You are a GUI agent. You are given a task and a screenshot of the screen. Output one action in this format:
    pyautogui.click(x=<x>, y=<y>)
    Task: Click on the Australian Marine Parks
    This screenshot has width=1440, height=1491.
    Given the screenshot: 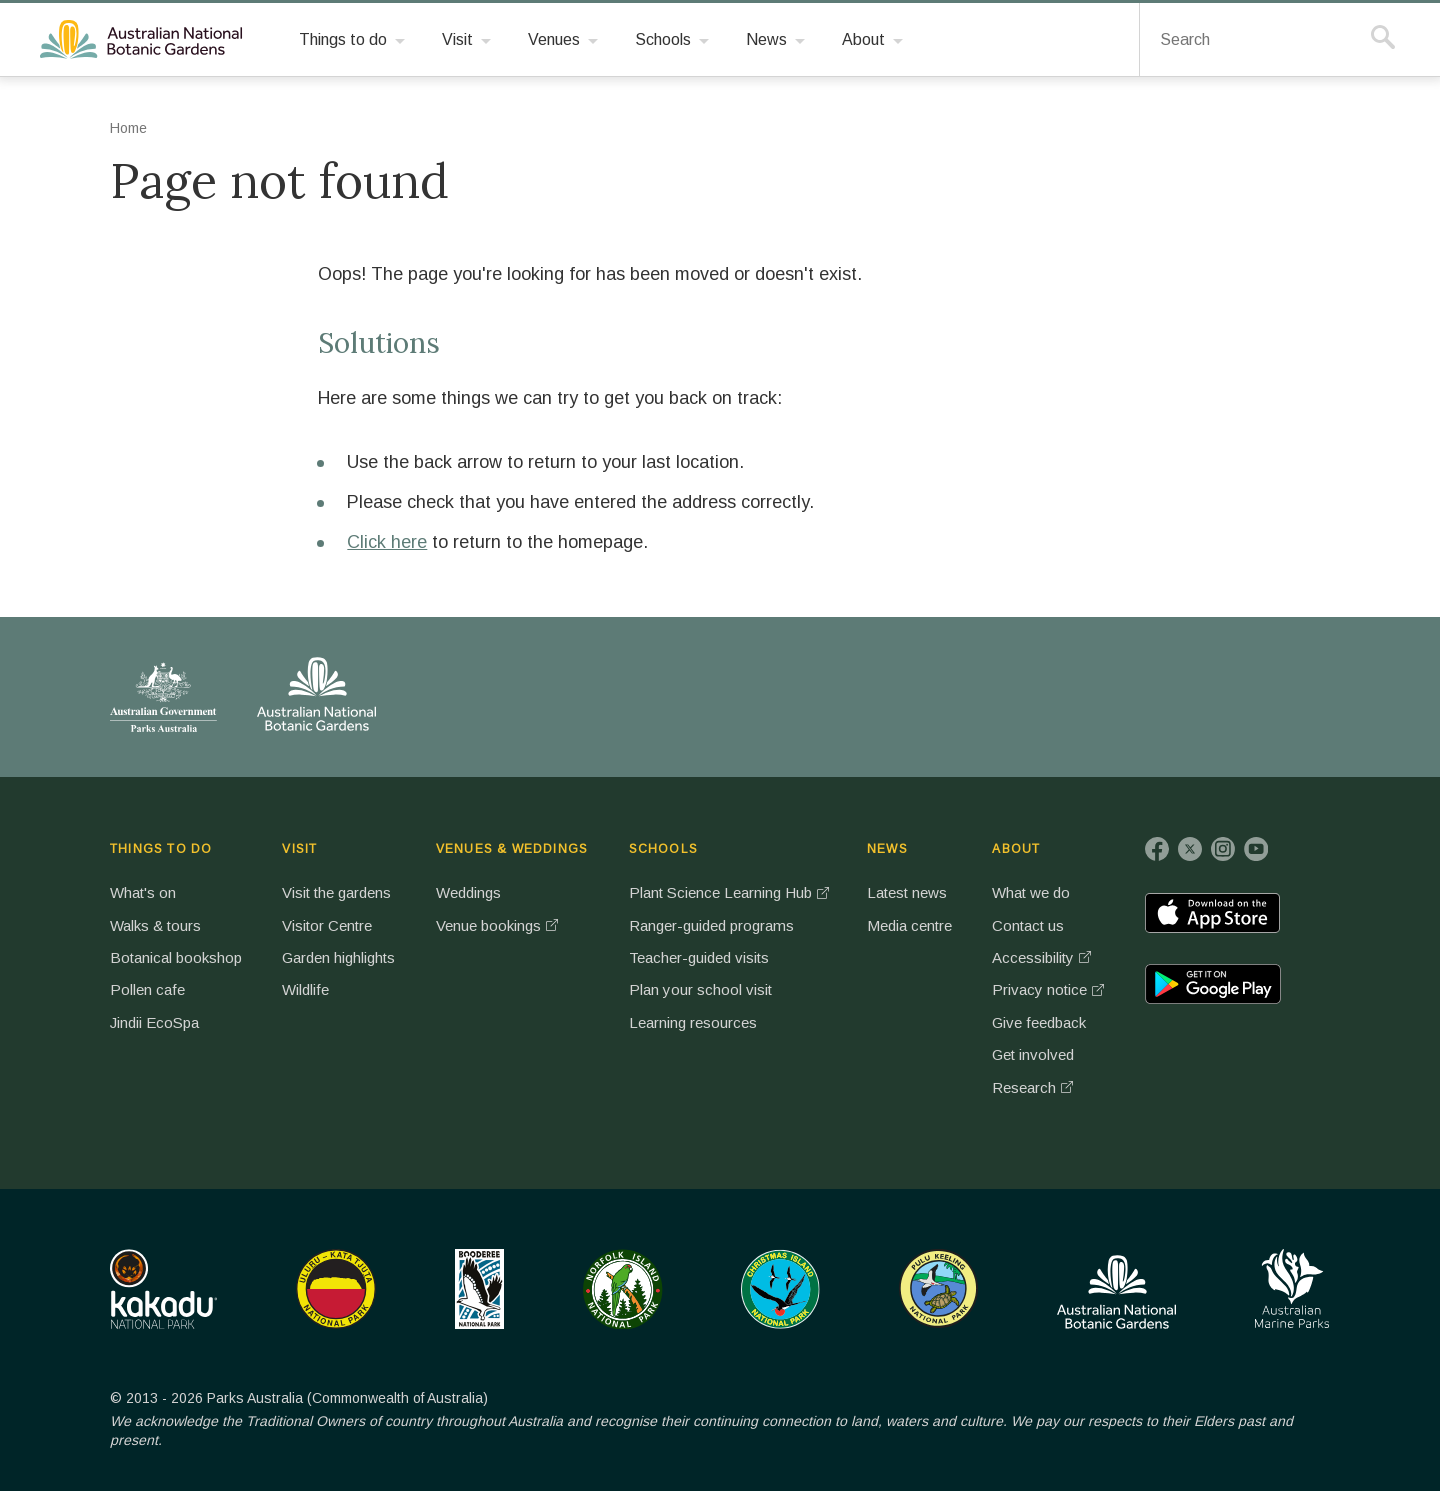 What is the action you would take?
    pyautogui.click(x=1292, y=1288)
    